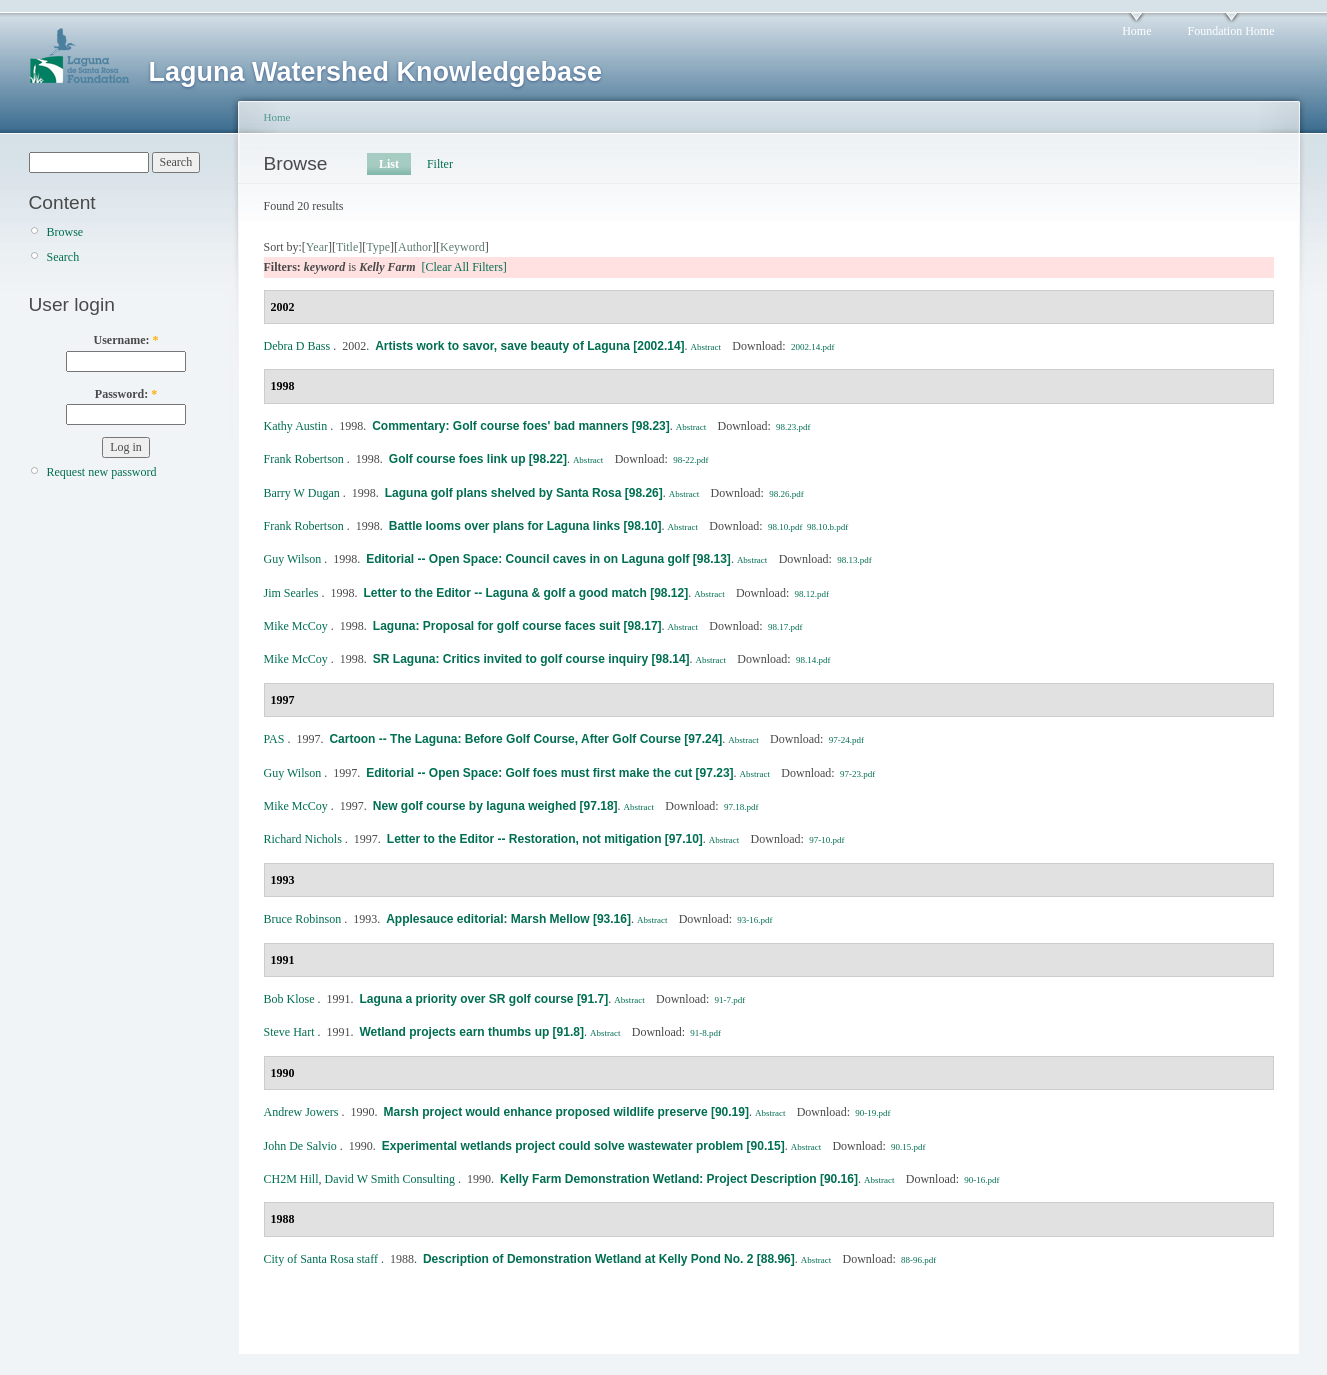 The width and height of the screenshot is (1327, 1375). What do you see at coordinates (908, 1147) in the screenshot?
I see `90.15.pdf` at bounding box center [908, 1147].